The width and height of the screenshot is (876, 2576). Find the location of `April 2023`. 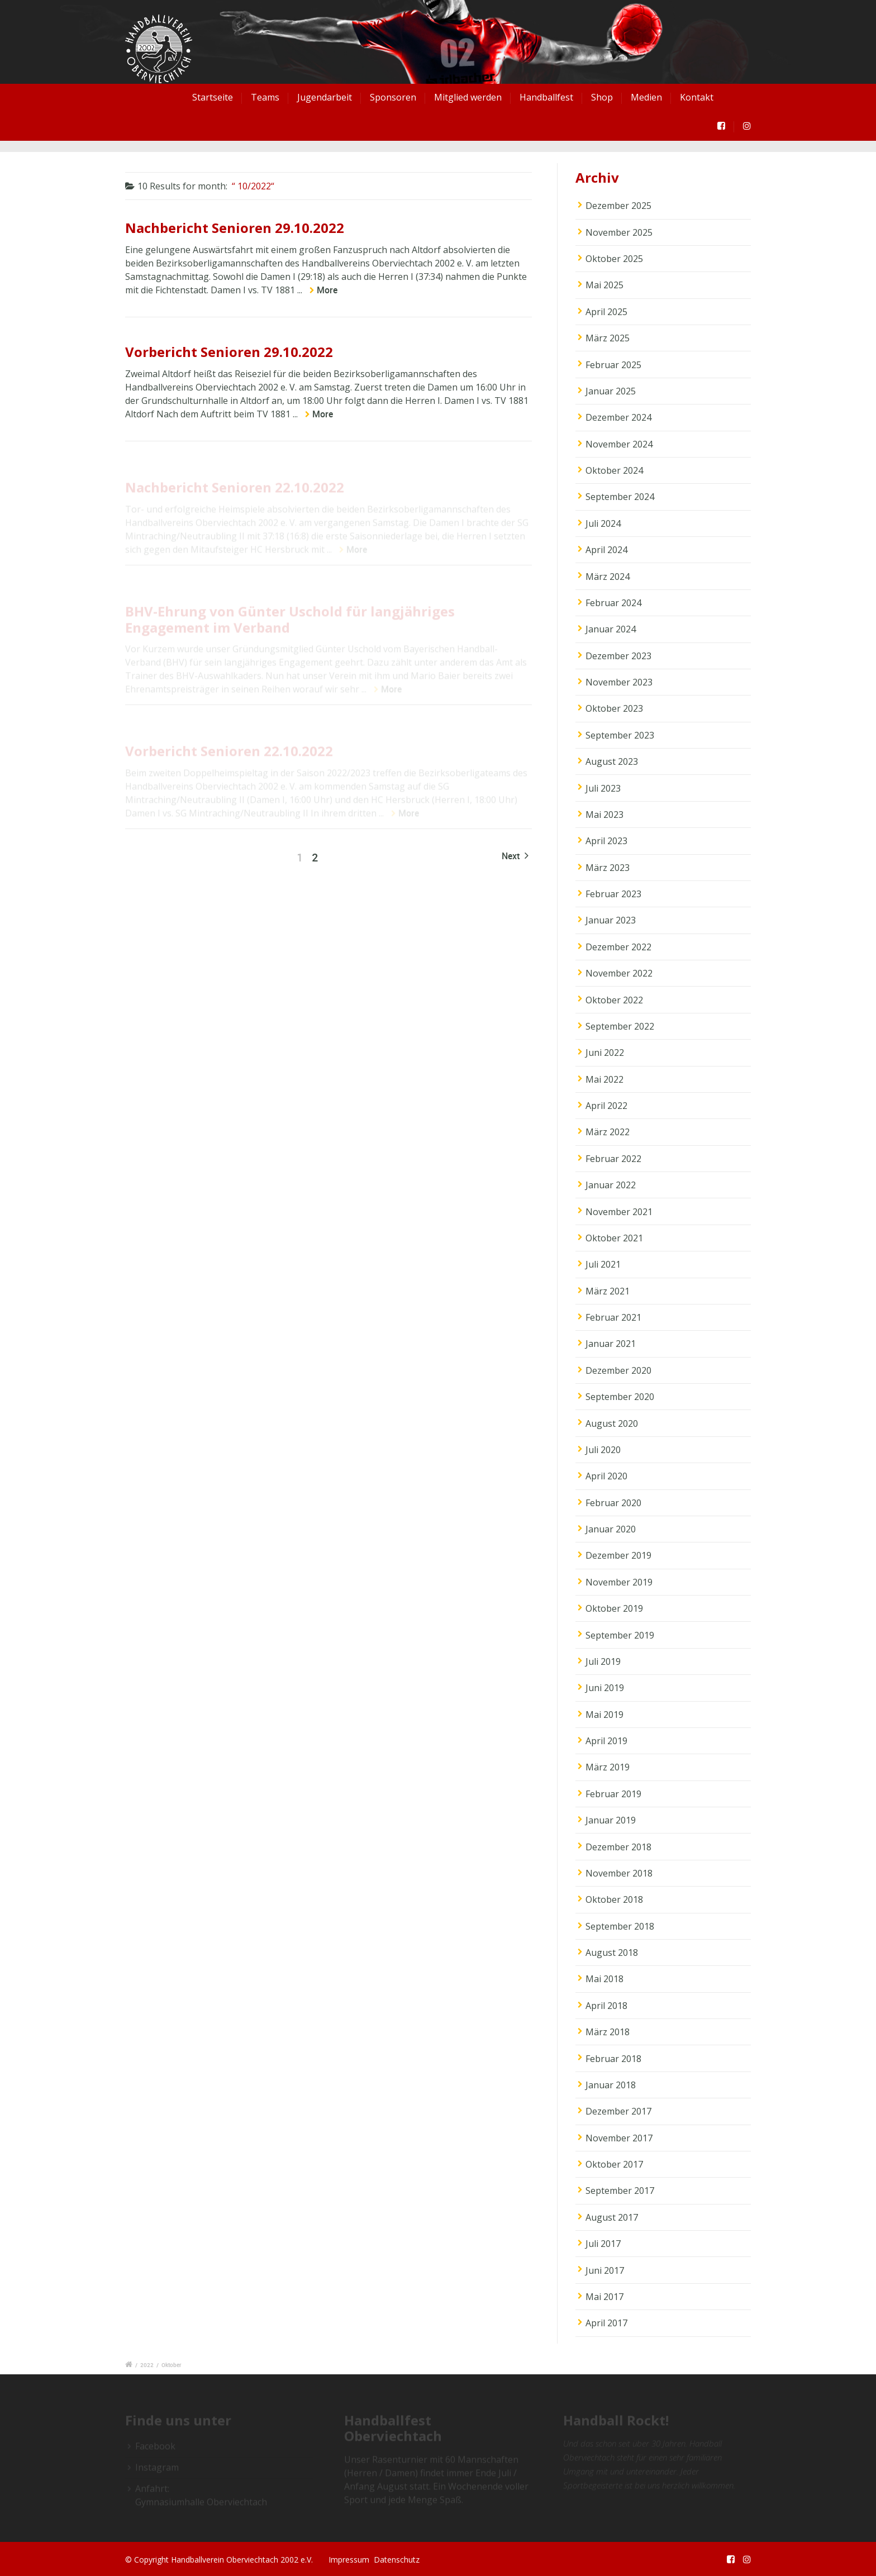

April 2023 is located at coordinates (606, 841).